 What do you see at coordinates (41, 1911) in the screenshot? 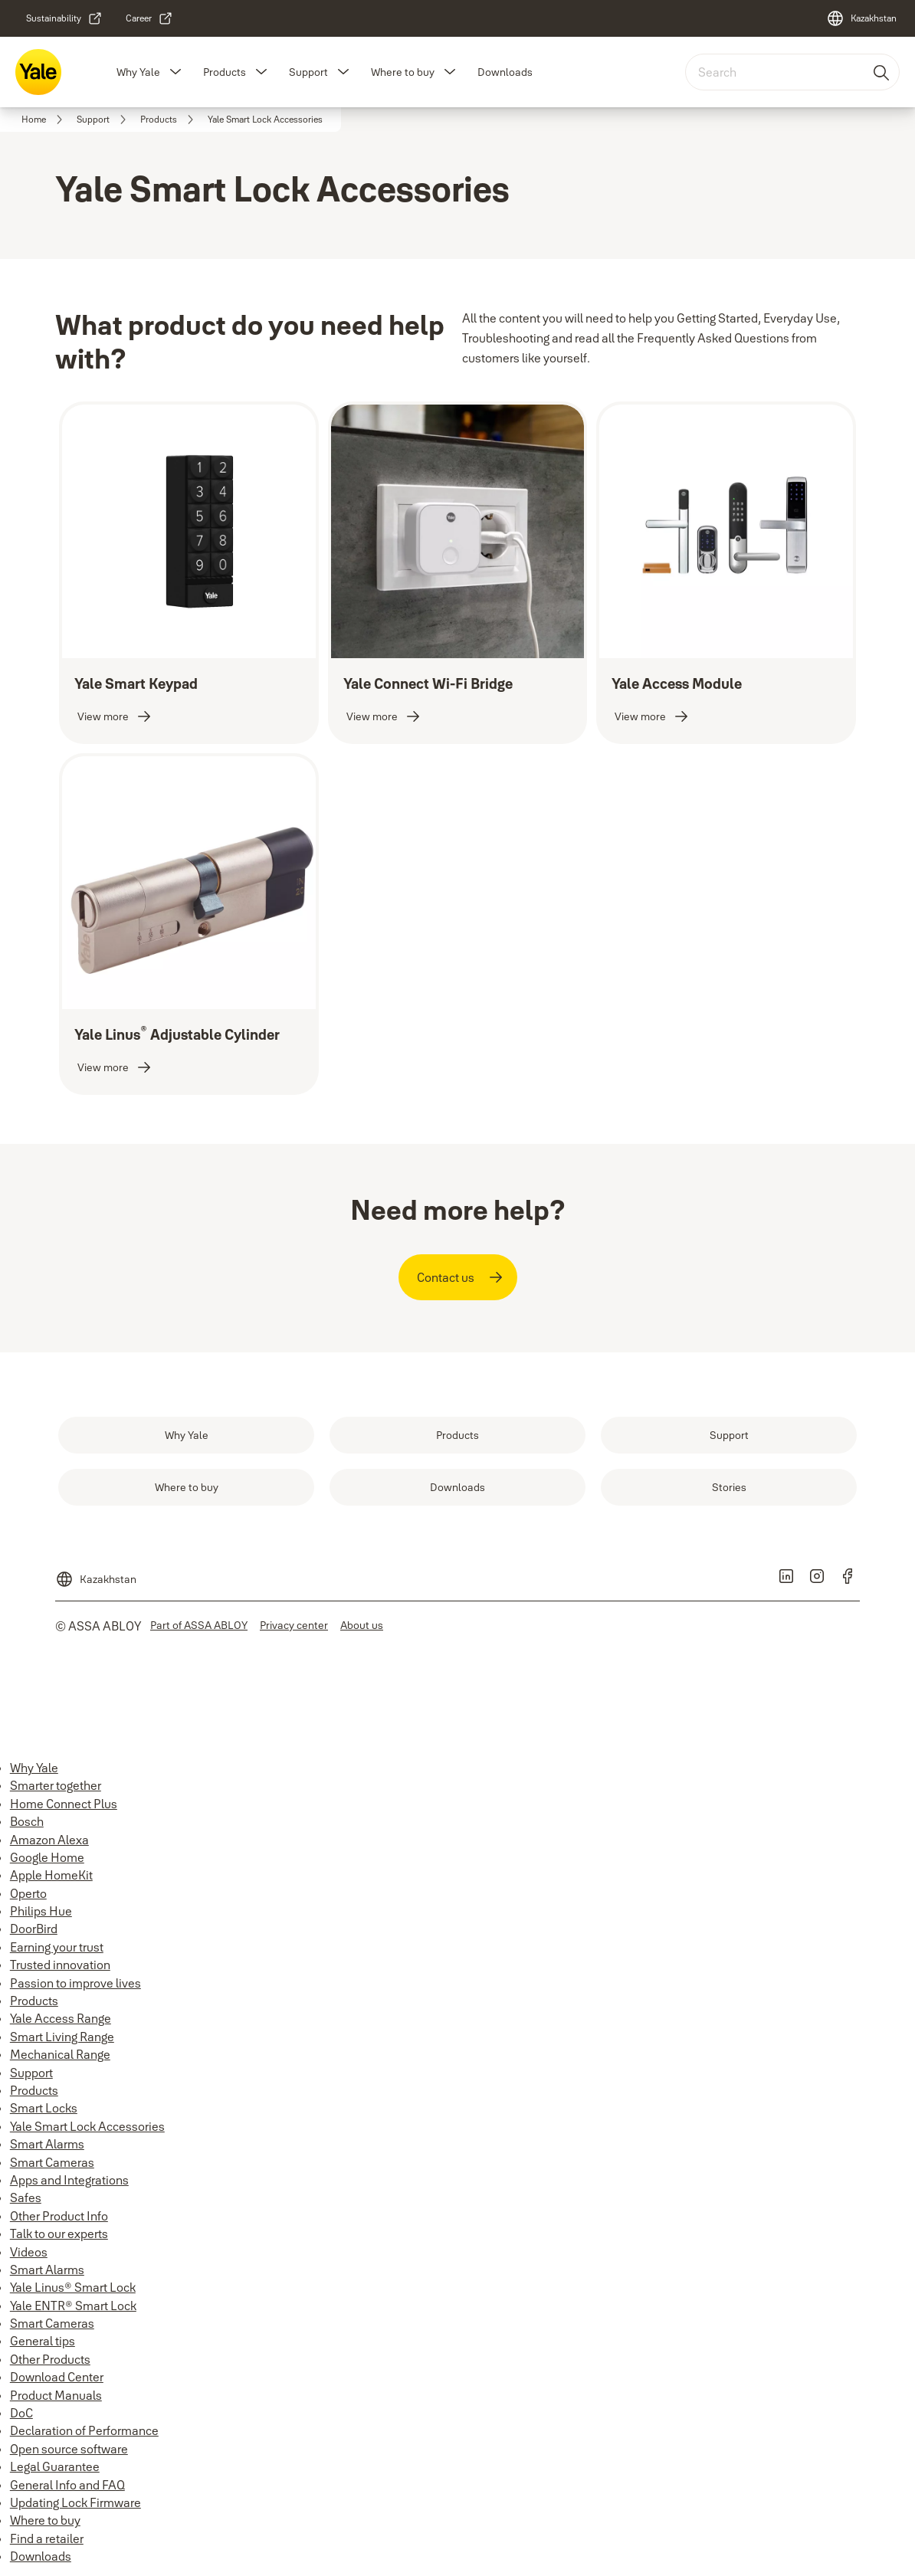
I see `Philips Hue` at bounding box center [41, 1911].